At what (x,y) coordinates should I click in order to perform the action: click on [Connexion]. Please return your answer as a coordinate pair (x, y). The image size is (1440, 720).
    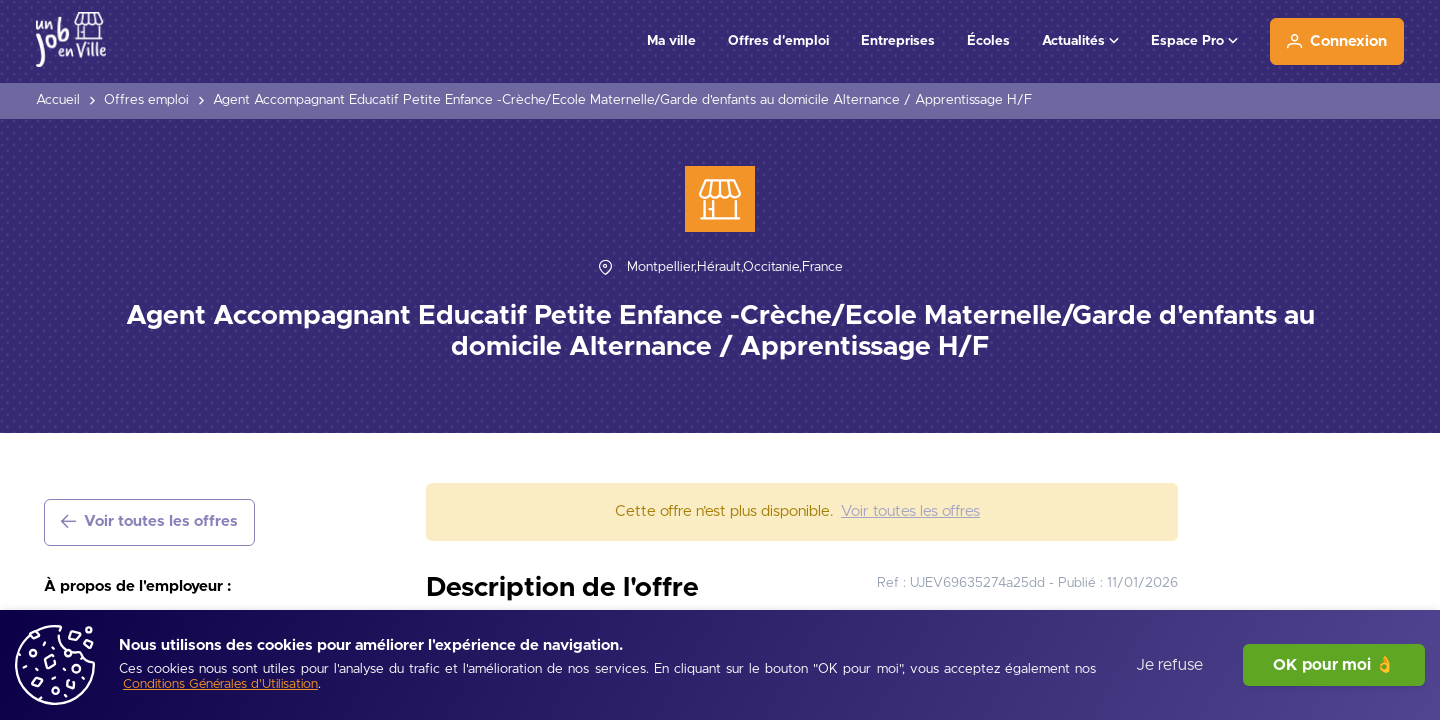
    Looking at the image, I should click on (1337, 41).